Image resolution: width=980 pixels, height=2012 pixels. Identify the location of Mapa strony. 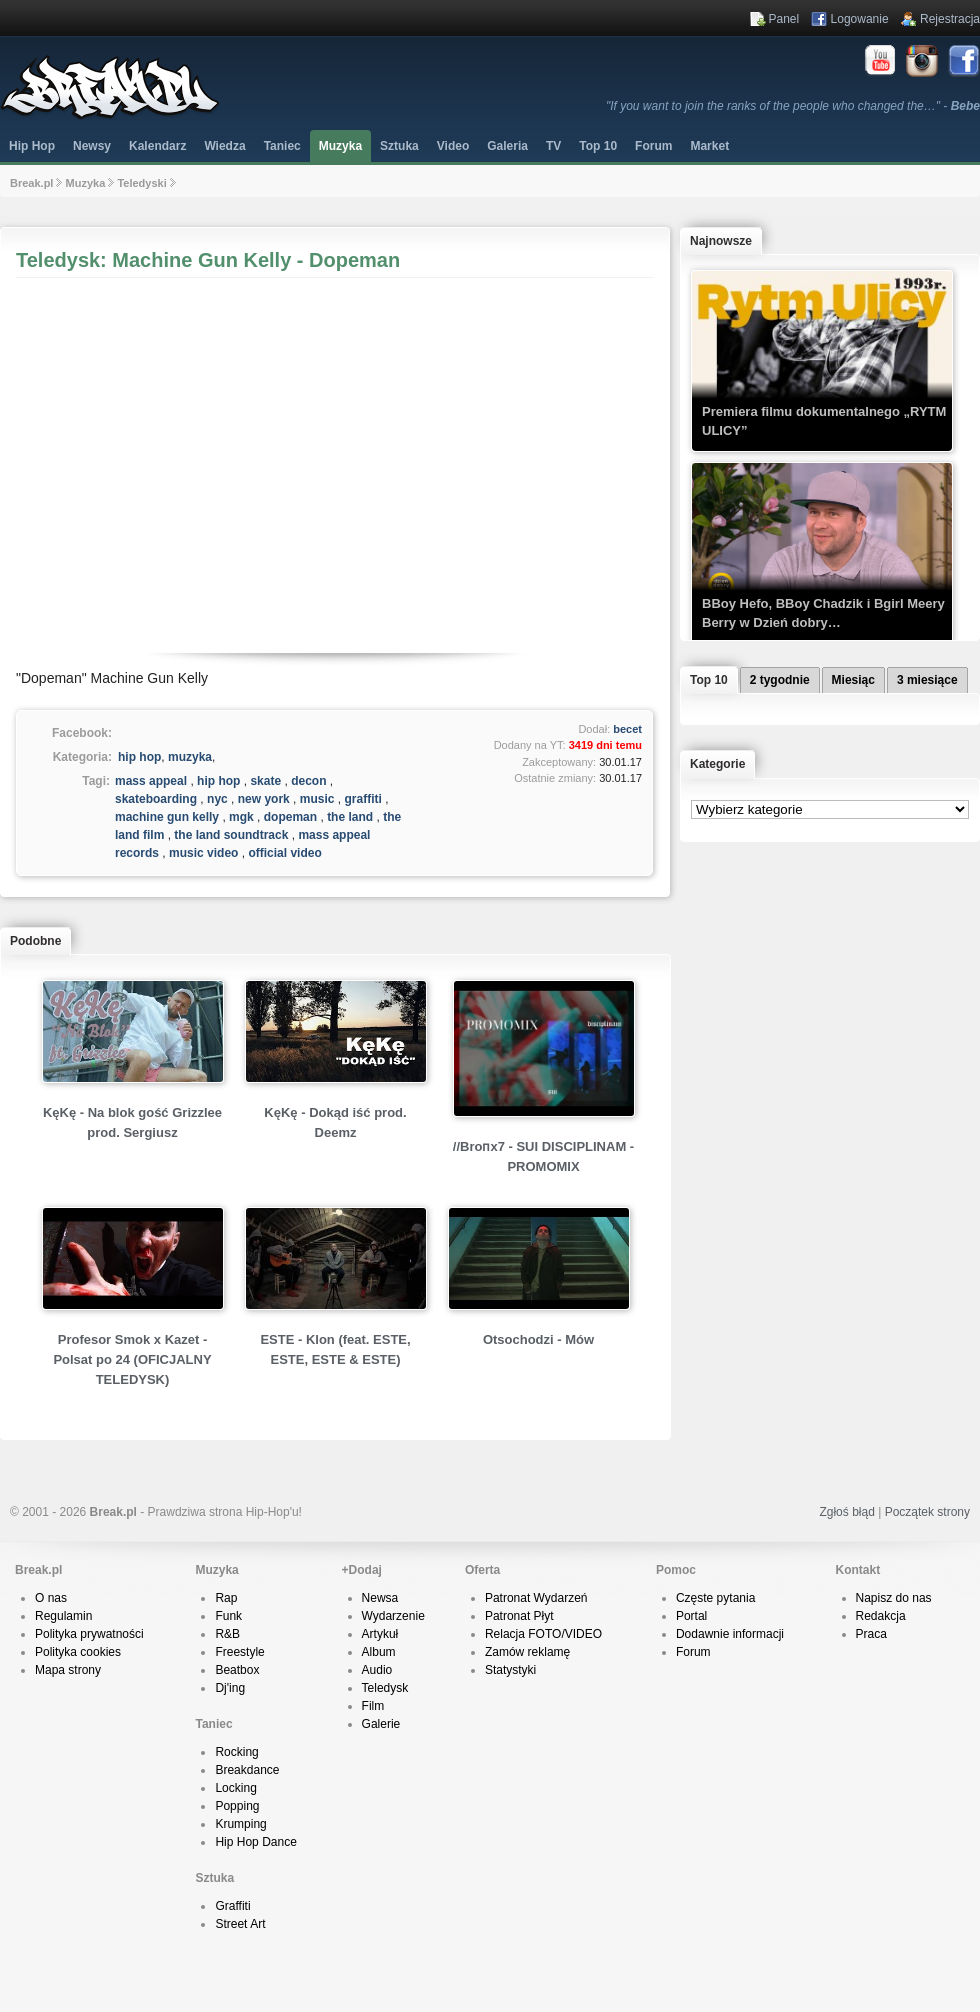
(68, 1670).